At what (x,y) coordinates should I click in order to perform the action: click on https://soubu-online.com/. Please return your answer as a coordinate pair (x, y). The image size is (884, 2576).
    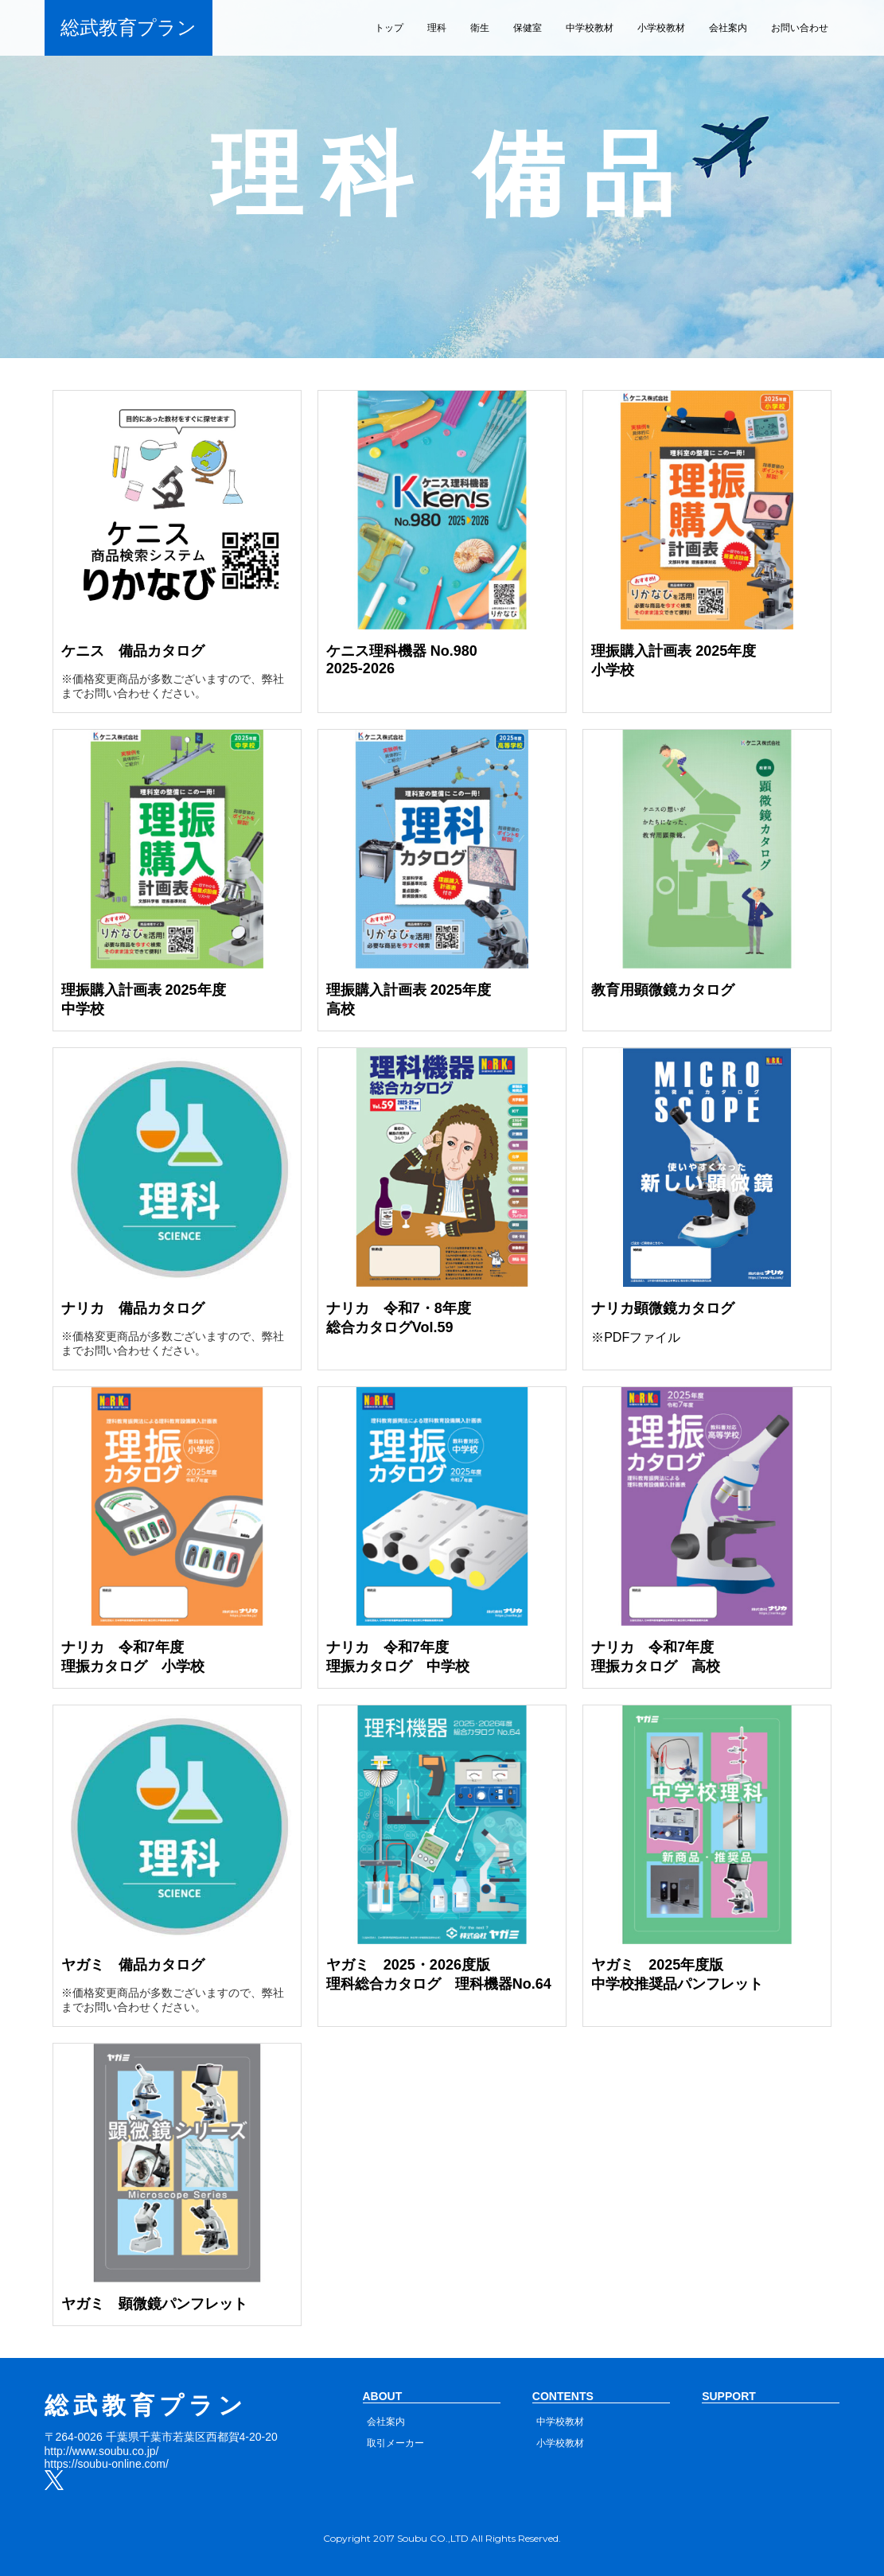
    Looking at the image, I should click on (107, 2463).